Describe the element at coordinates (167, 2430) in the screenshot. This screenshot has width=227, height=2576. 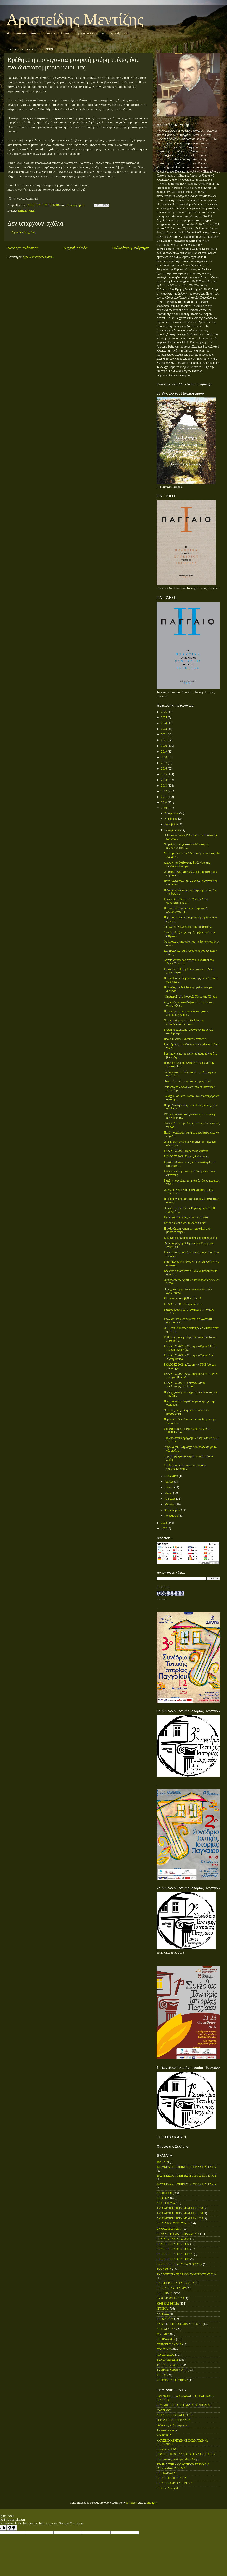
I see `Thousandnews.gr` at that location.